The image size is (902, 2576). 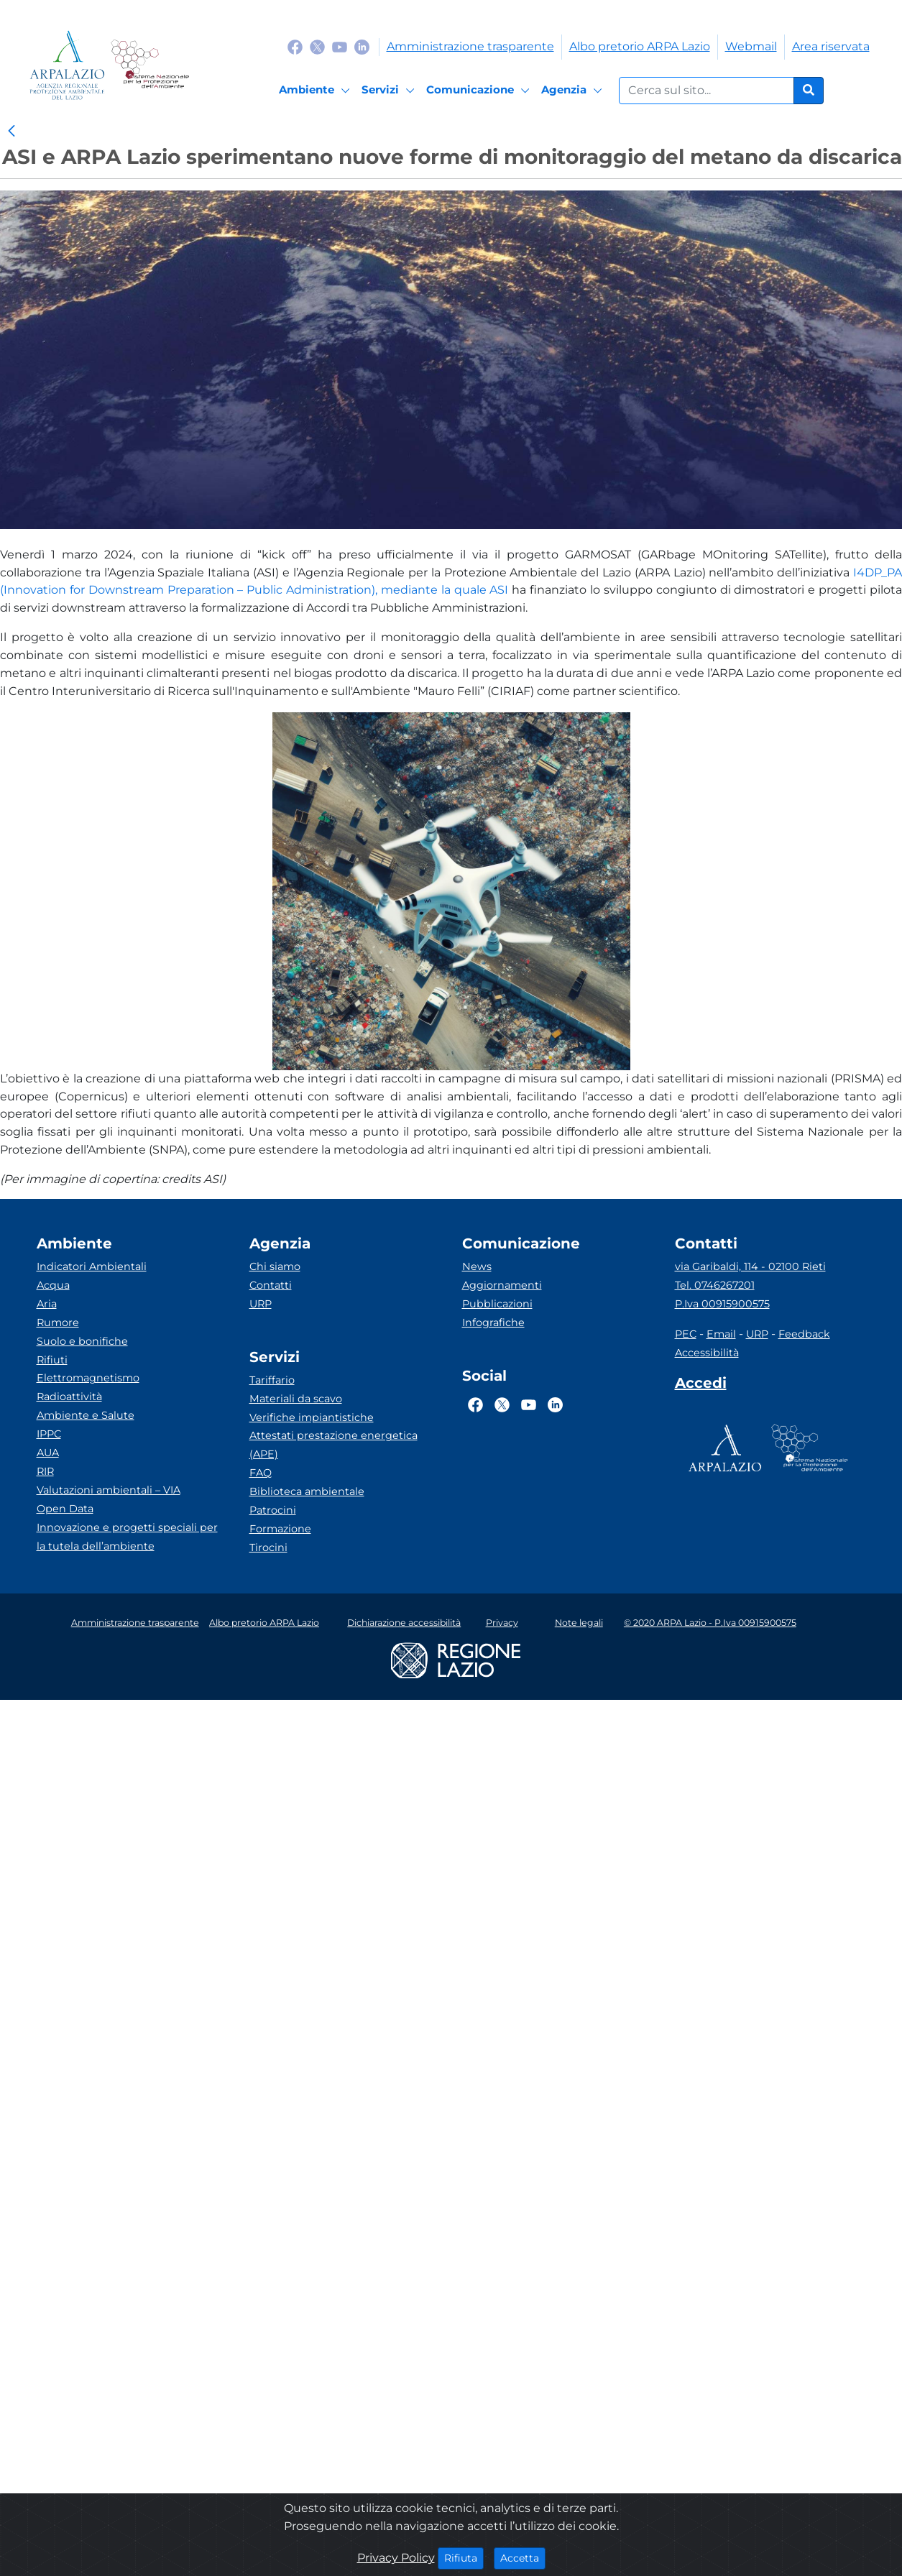 I want to click on Privacy Policy [Cookie], so click(x=396, y=2557).